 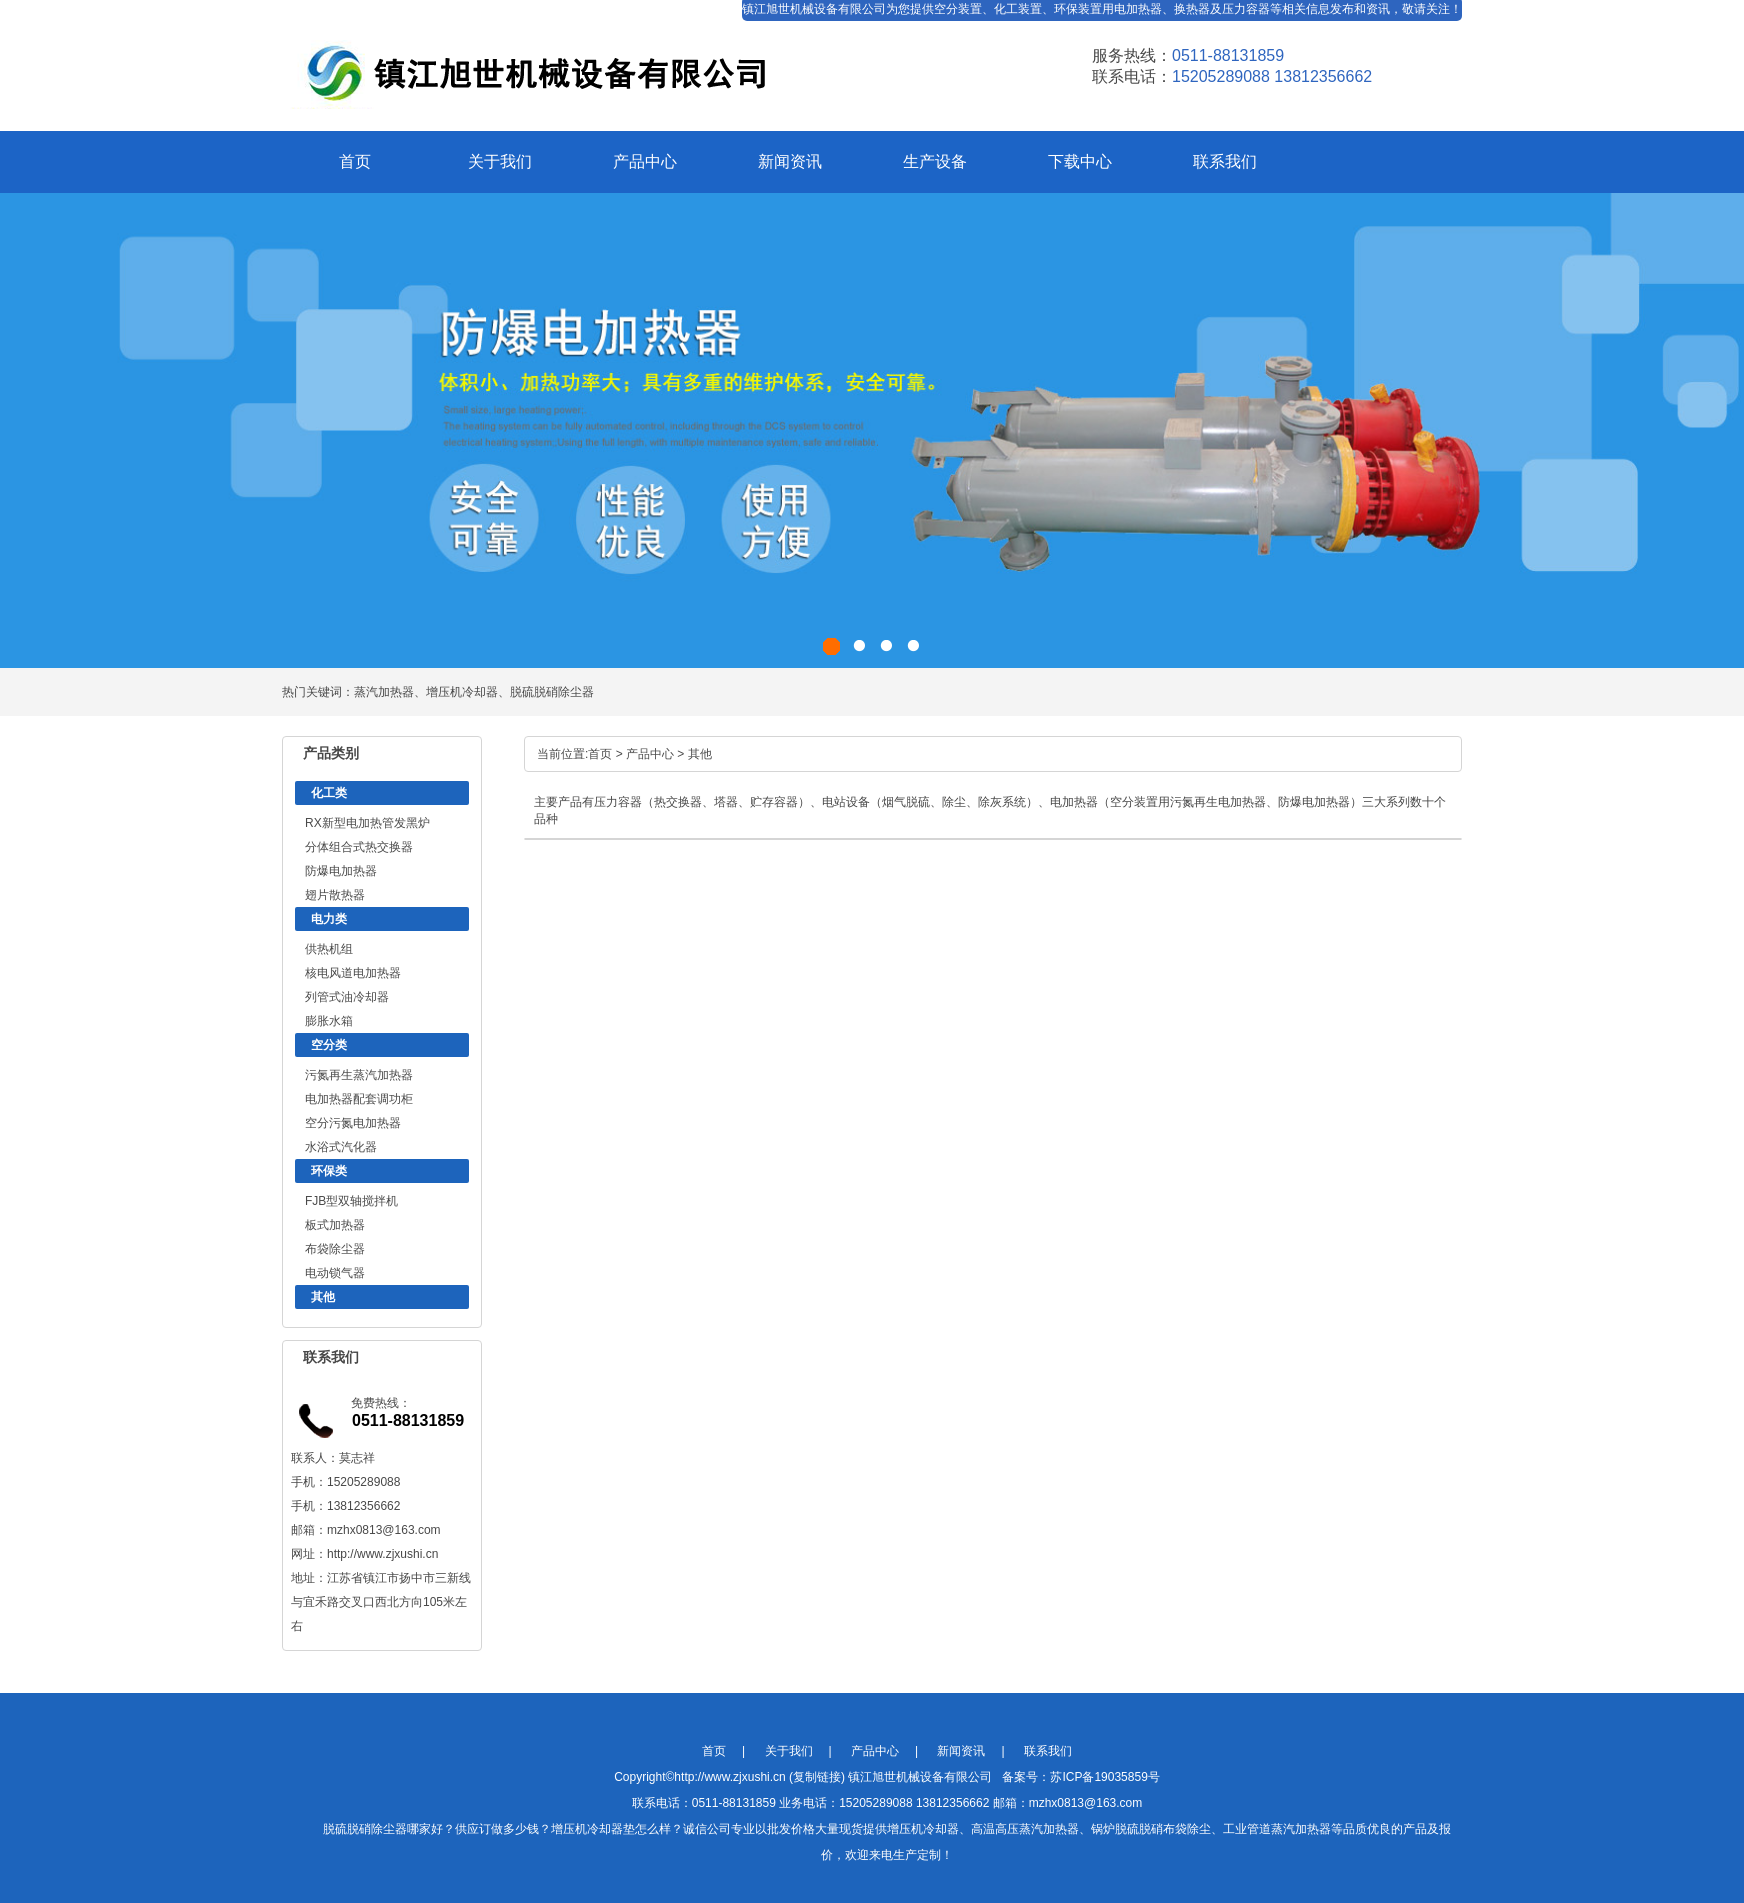 What do you see at coordinates (347, 997) in the screenshot?
I see `列管式油冷却器` at bounding box center [347, 997].